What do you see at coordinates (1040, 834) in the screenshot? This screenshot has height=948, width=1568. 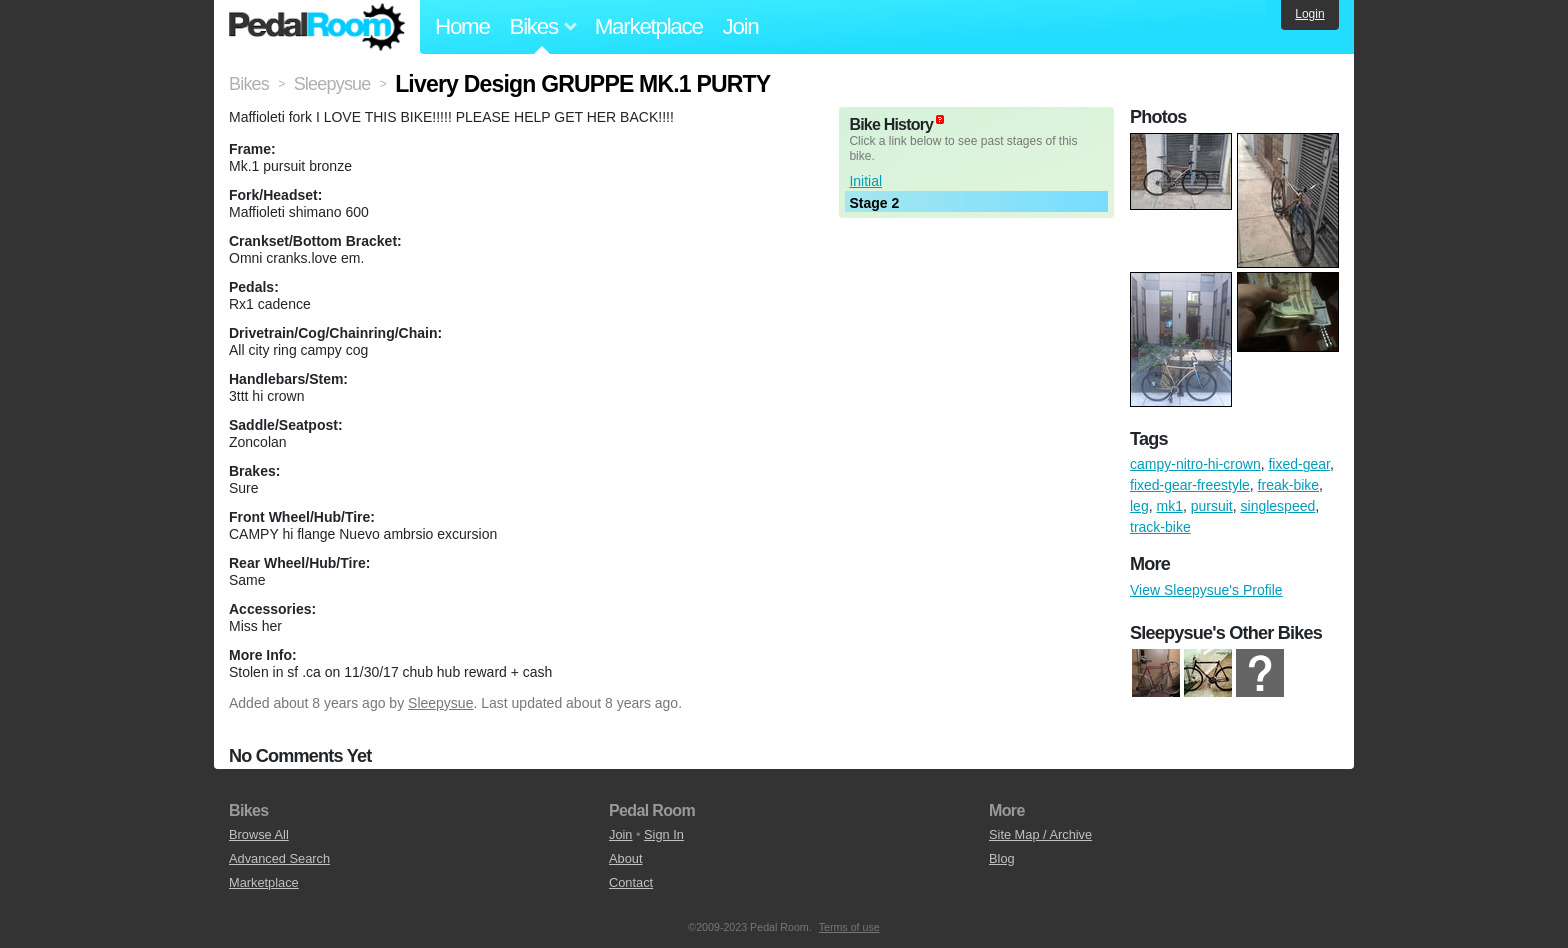 I see `Site Map / Archive` at bounding box center [1040, 834].